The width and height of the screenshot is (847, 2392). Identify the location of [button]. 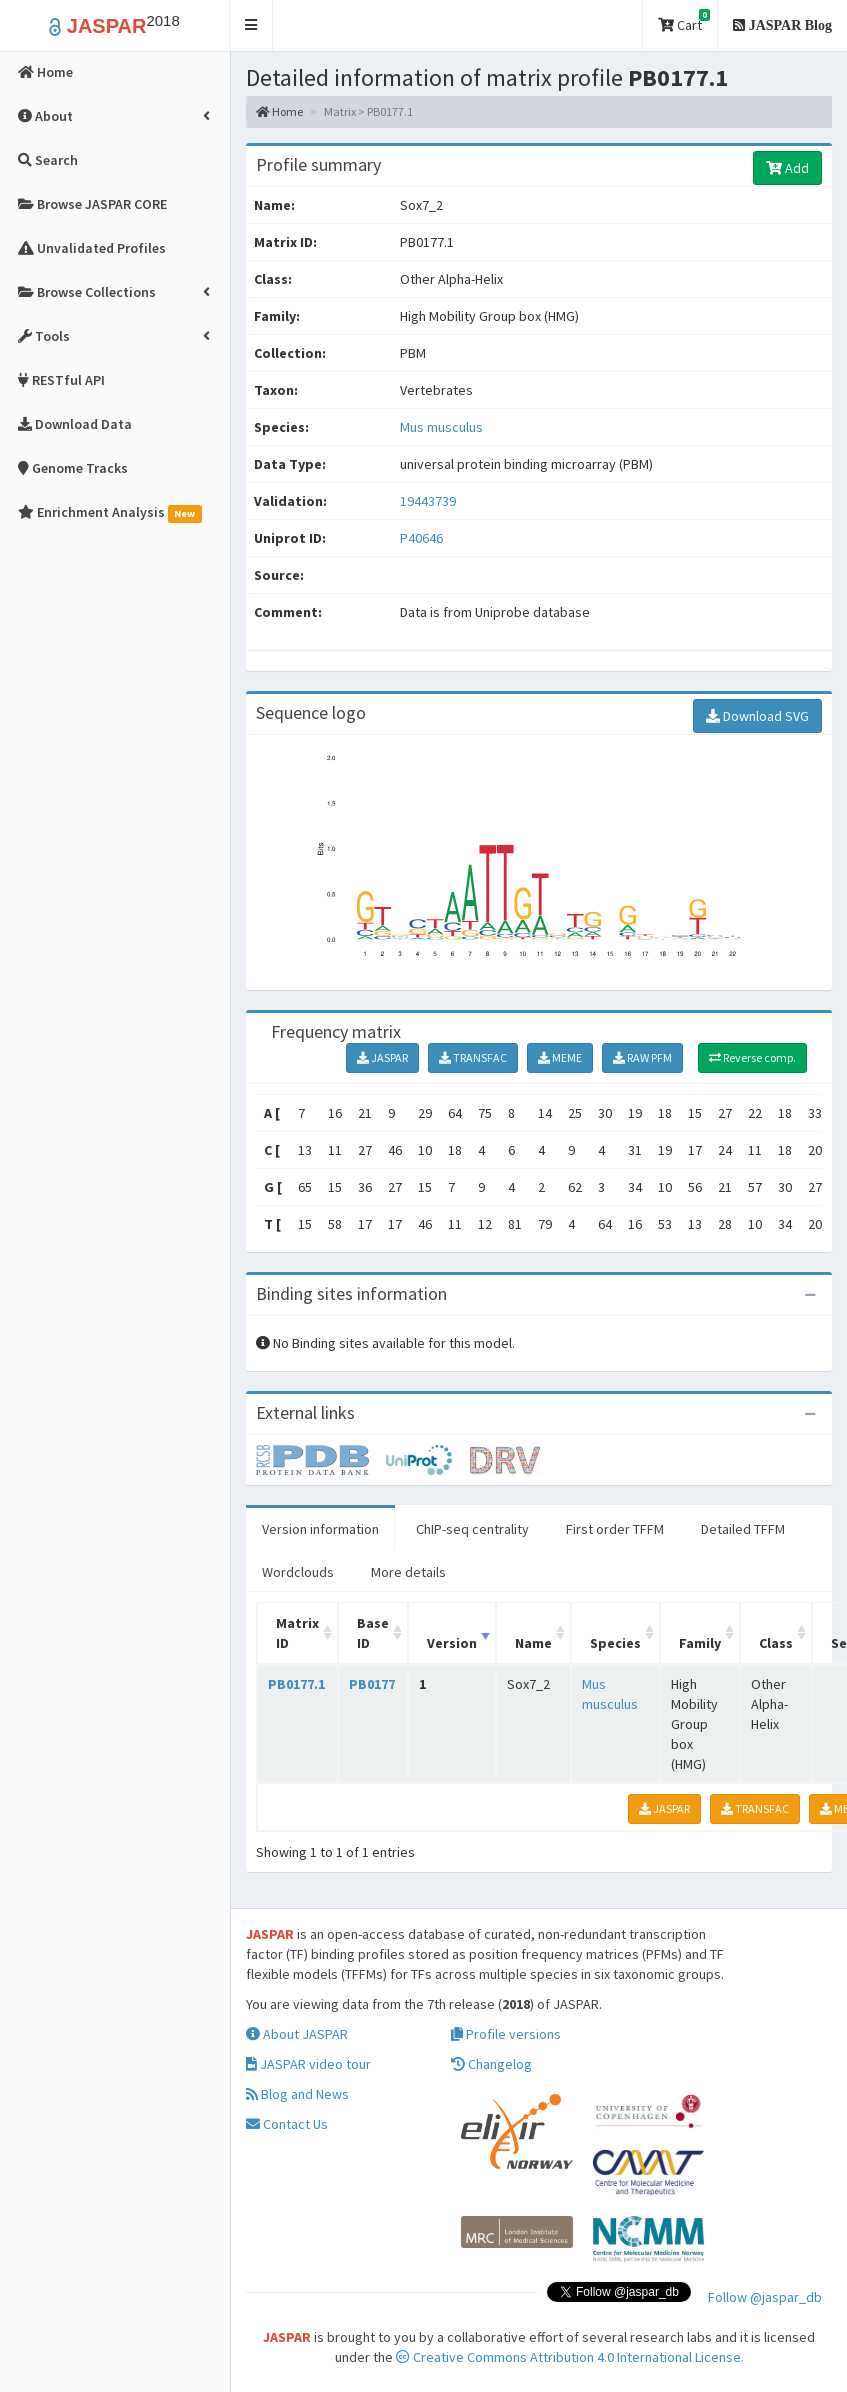
(251, 25).